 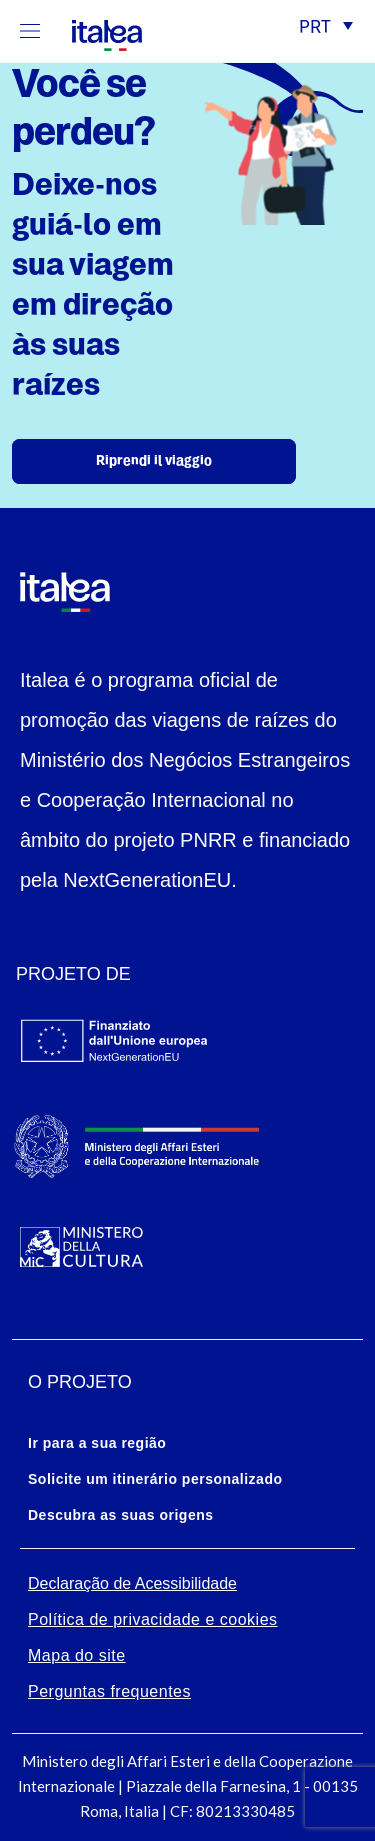 What do you see at coordinates (326, 29) in the screenshot?
I see `[button]` at bounding box center [326, 29].